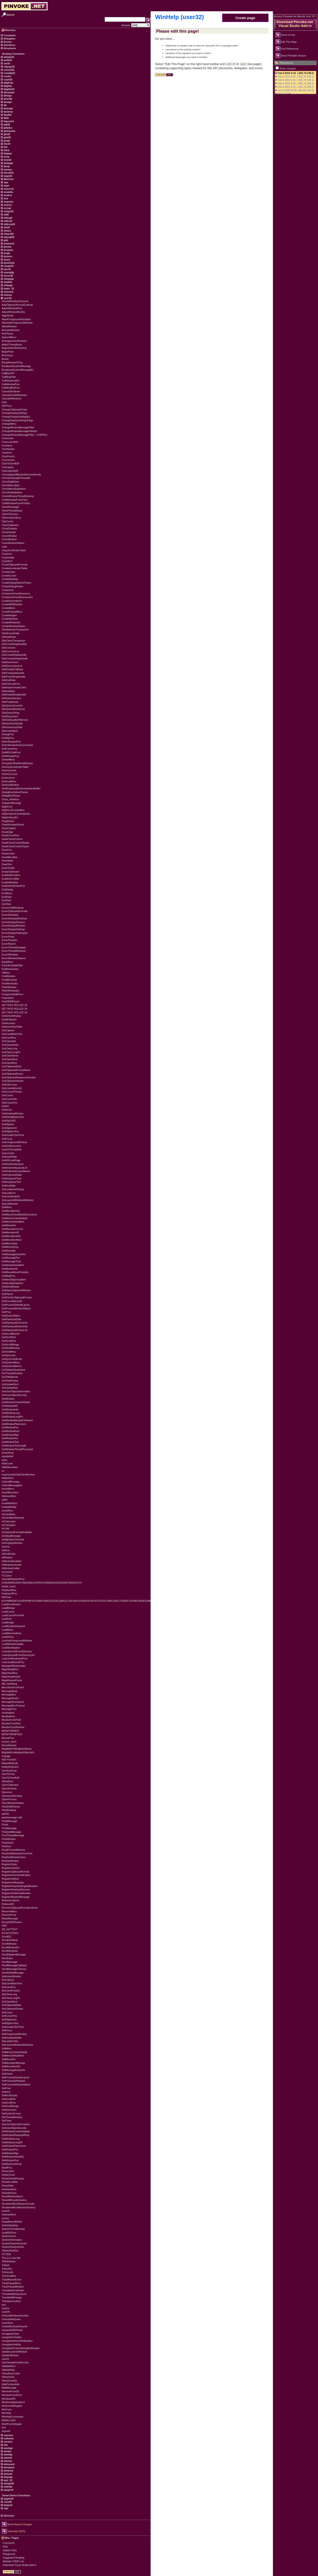 Image resolution: width=318 pixels, height=2576 pixels. Describe the element at coordinates (5, 182) in the screenshot. I see `mpr` at that location.